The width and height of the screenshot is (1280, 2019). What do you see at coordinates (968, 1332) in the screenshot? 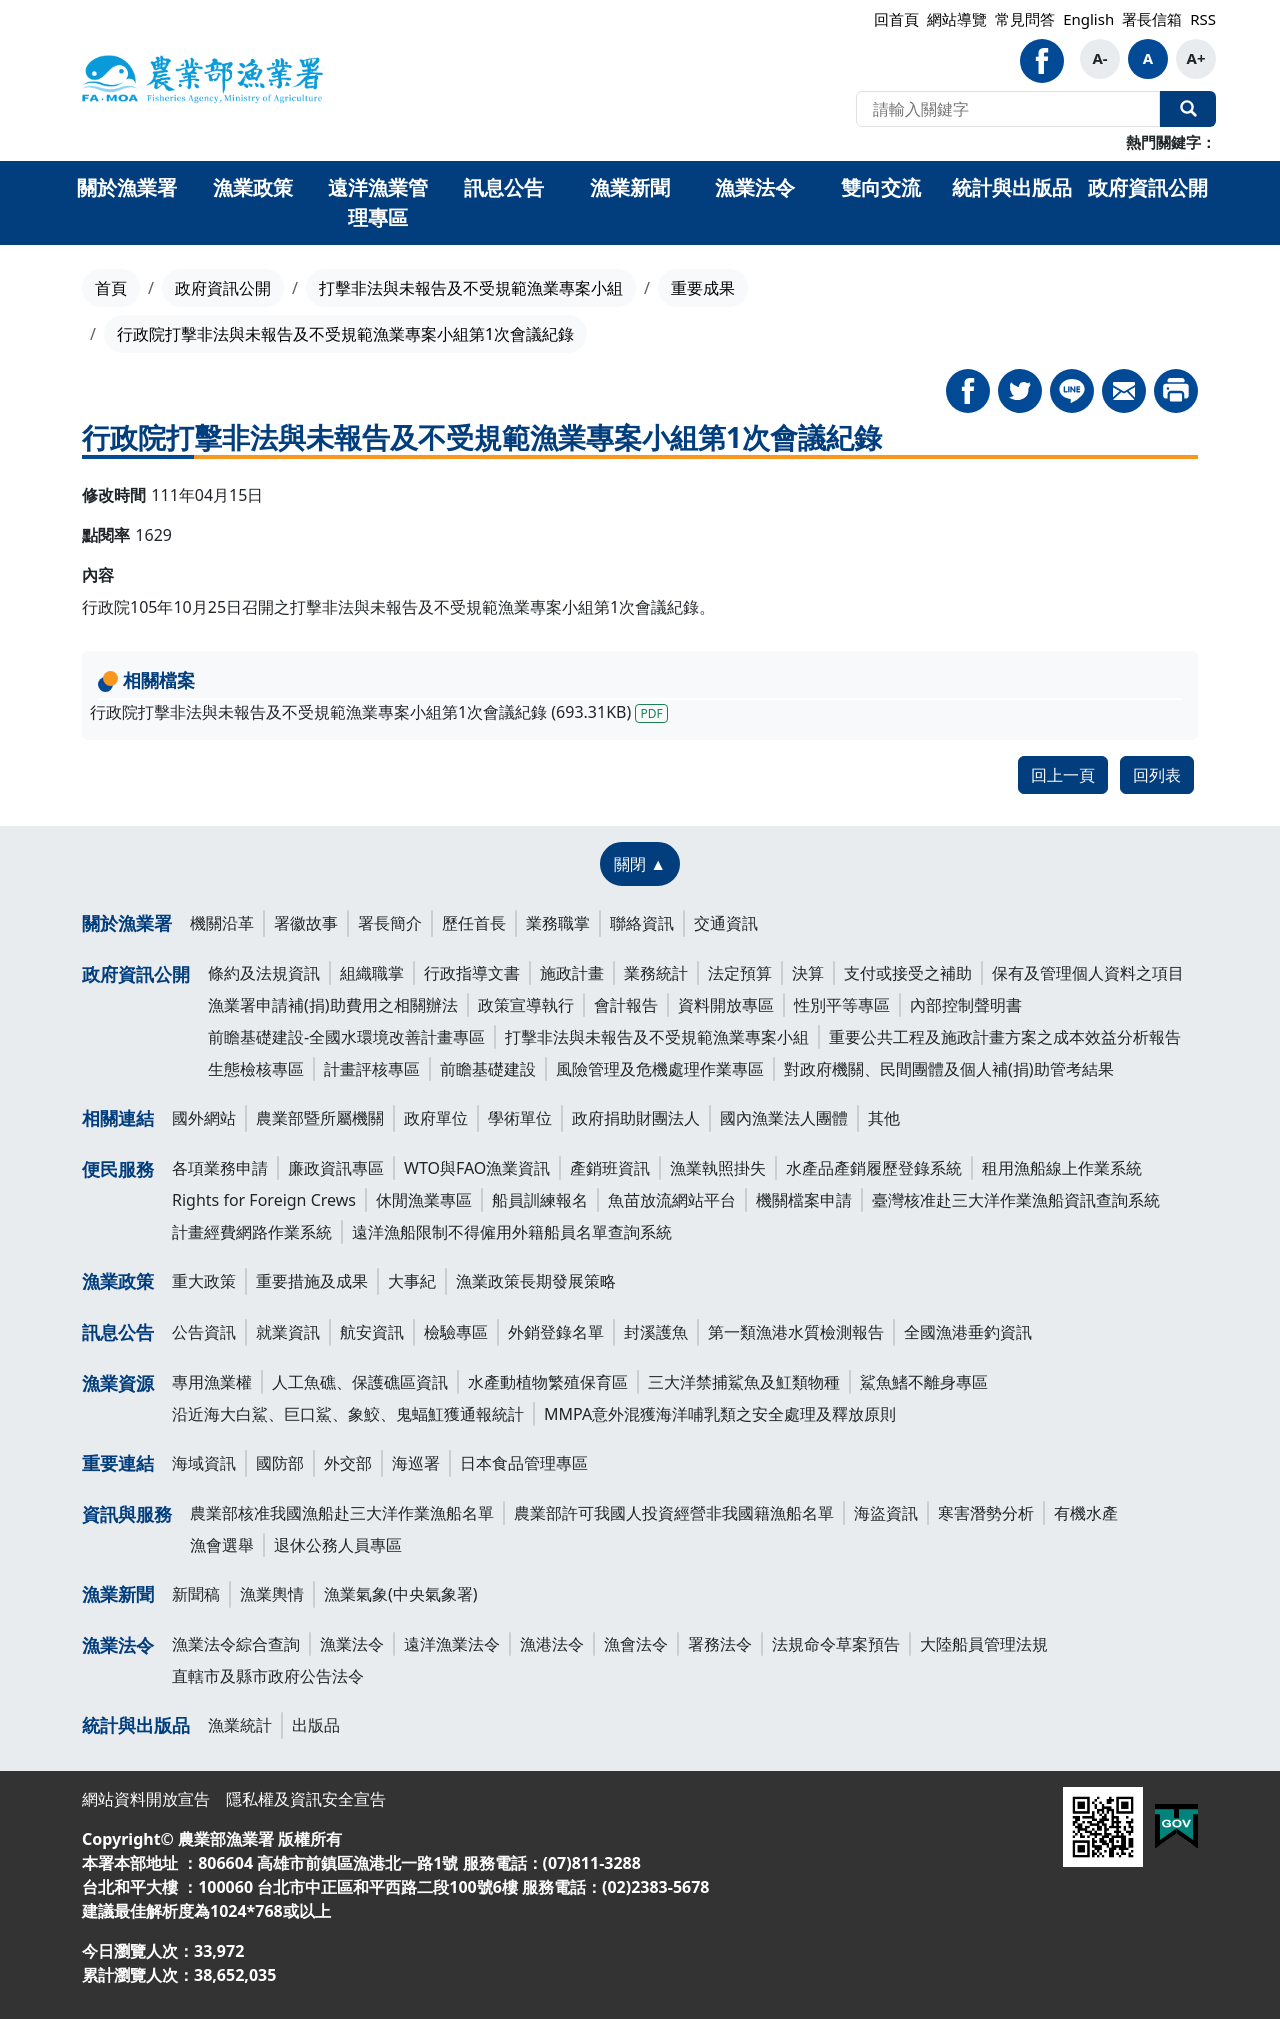
I see `全國漁港垂釣資訊` at bounding box center [968, 1332].